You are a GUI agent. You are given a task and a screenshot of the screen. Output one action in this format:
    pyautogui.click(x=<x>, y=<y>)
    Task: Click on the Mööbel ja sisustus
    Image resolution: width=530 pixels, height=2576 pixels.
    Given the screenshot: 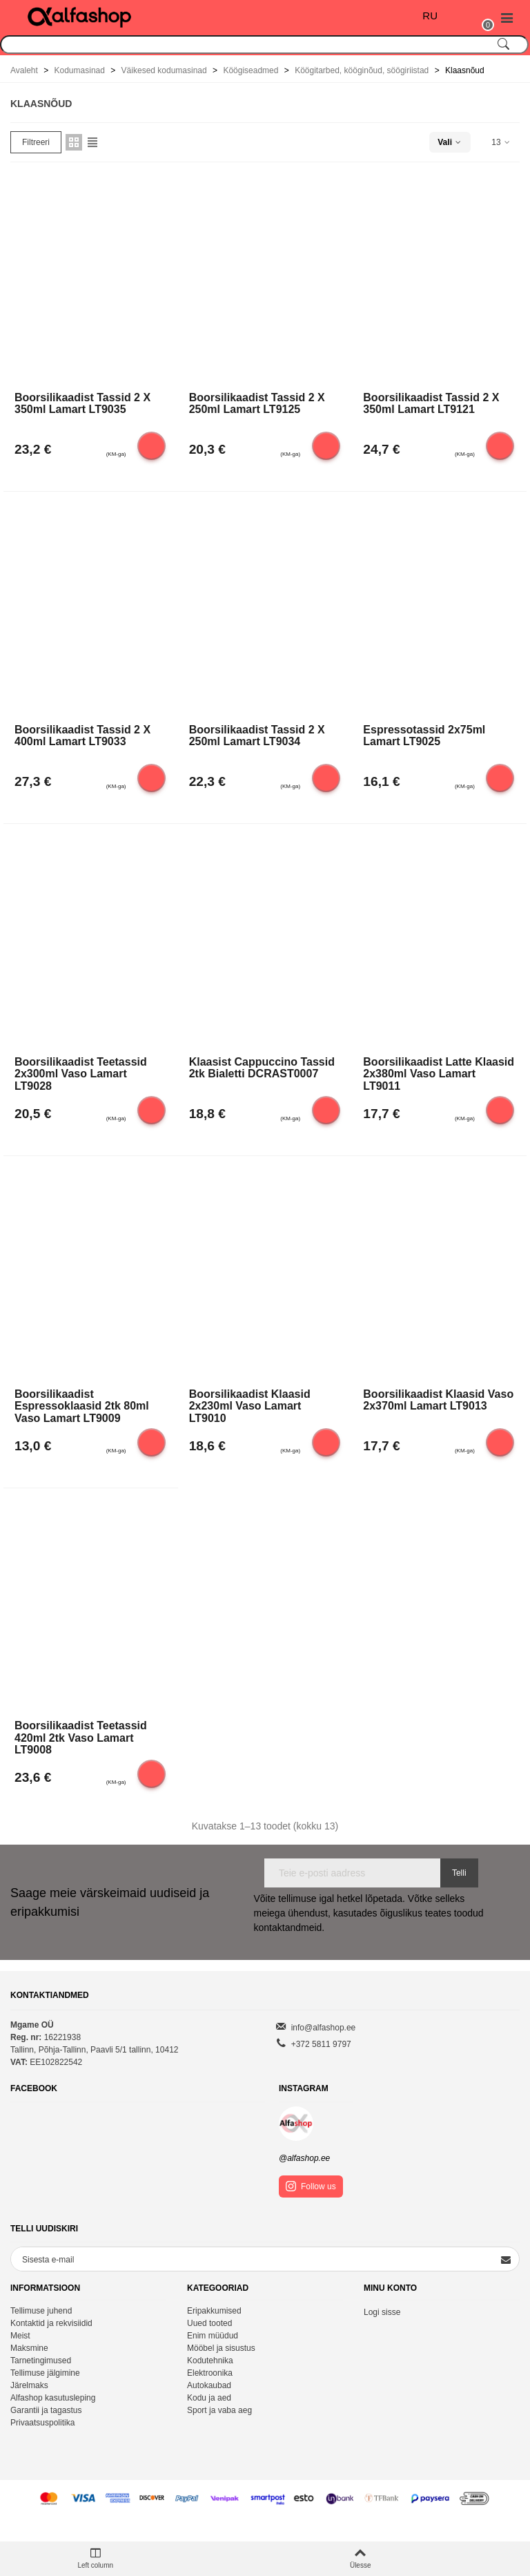 What is the action you would take?
    pyautogui.click(x=221, y=2348)
    